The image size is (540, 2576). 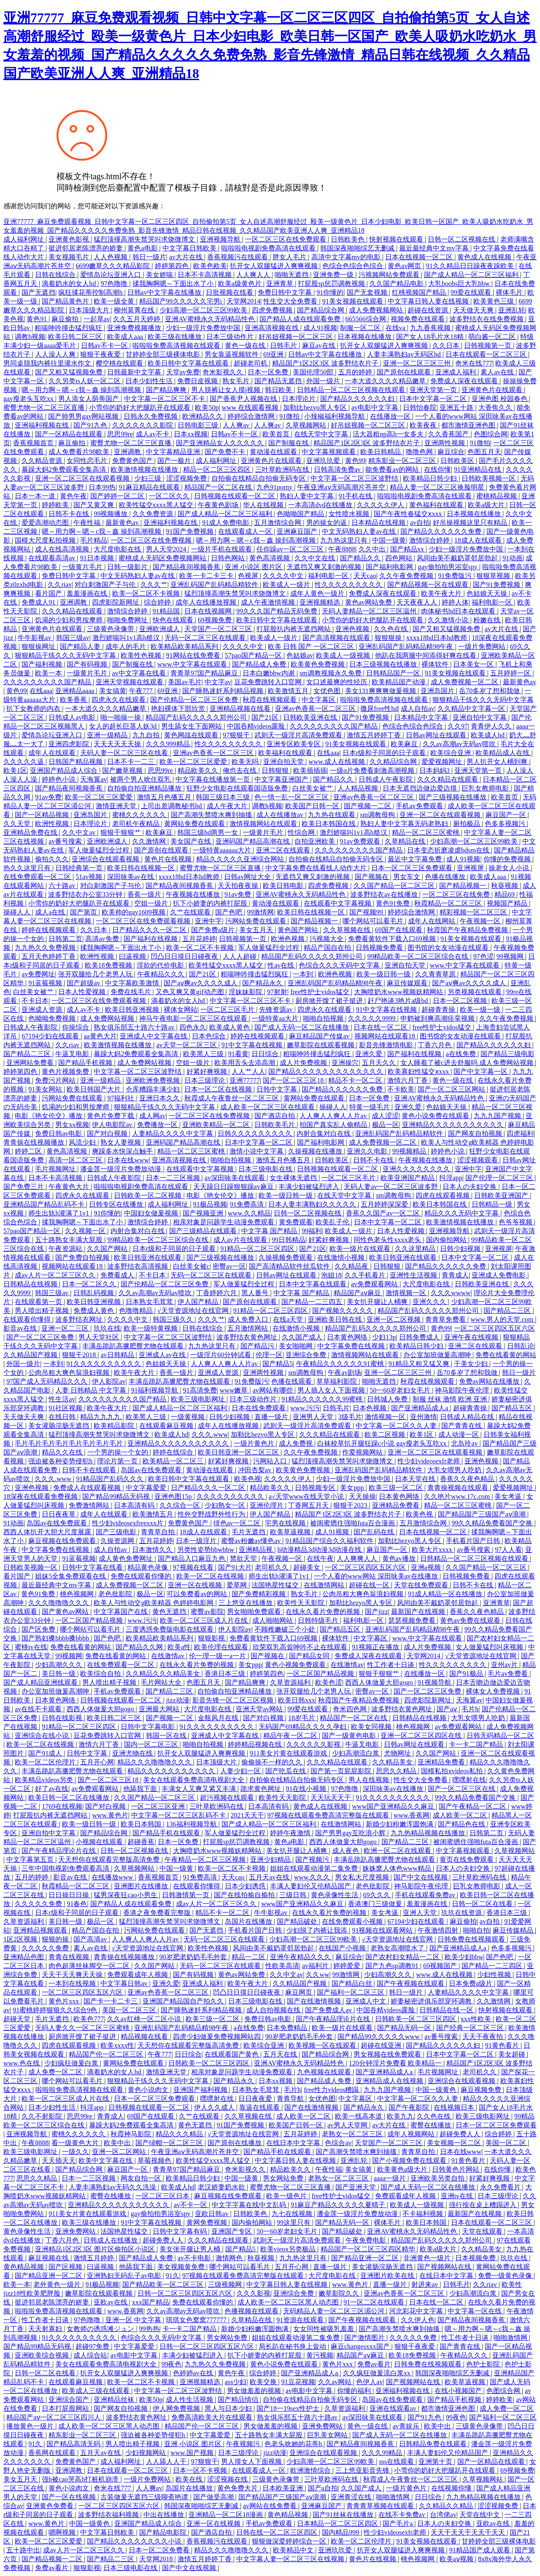 What do you see at coordinates (510, 867) in the screenshot?
I see `操老女人小说` at bounding box center [510, 867].